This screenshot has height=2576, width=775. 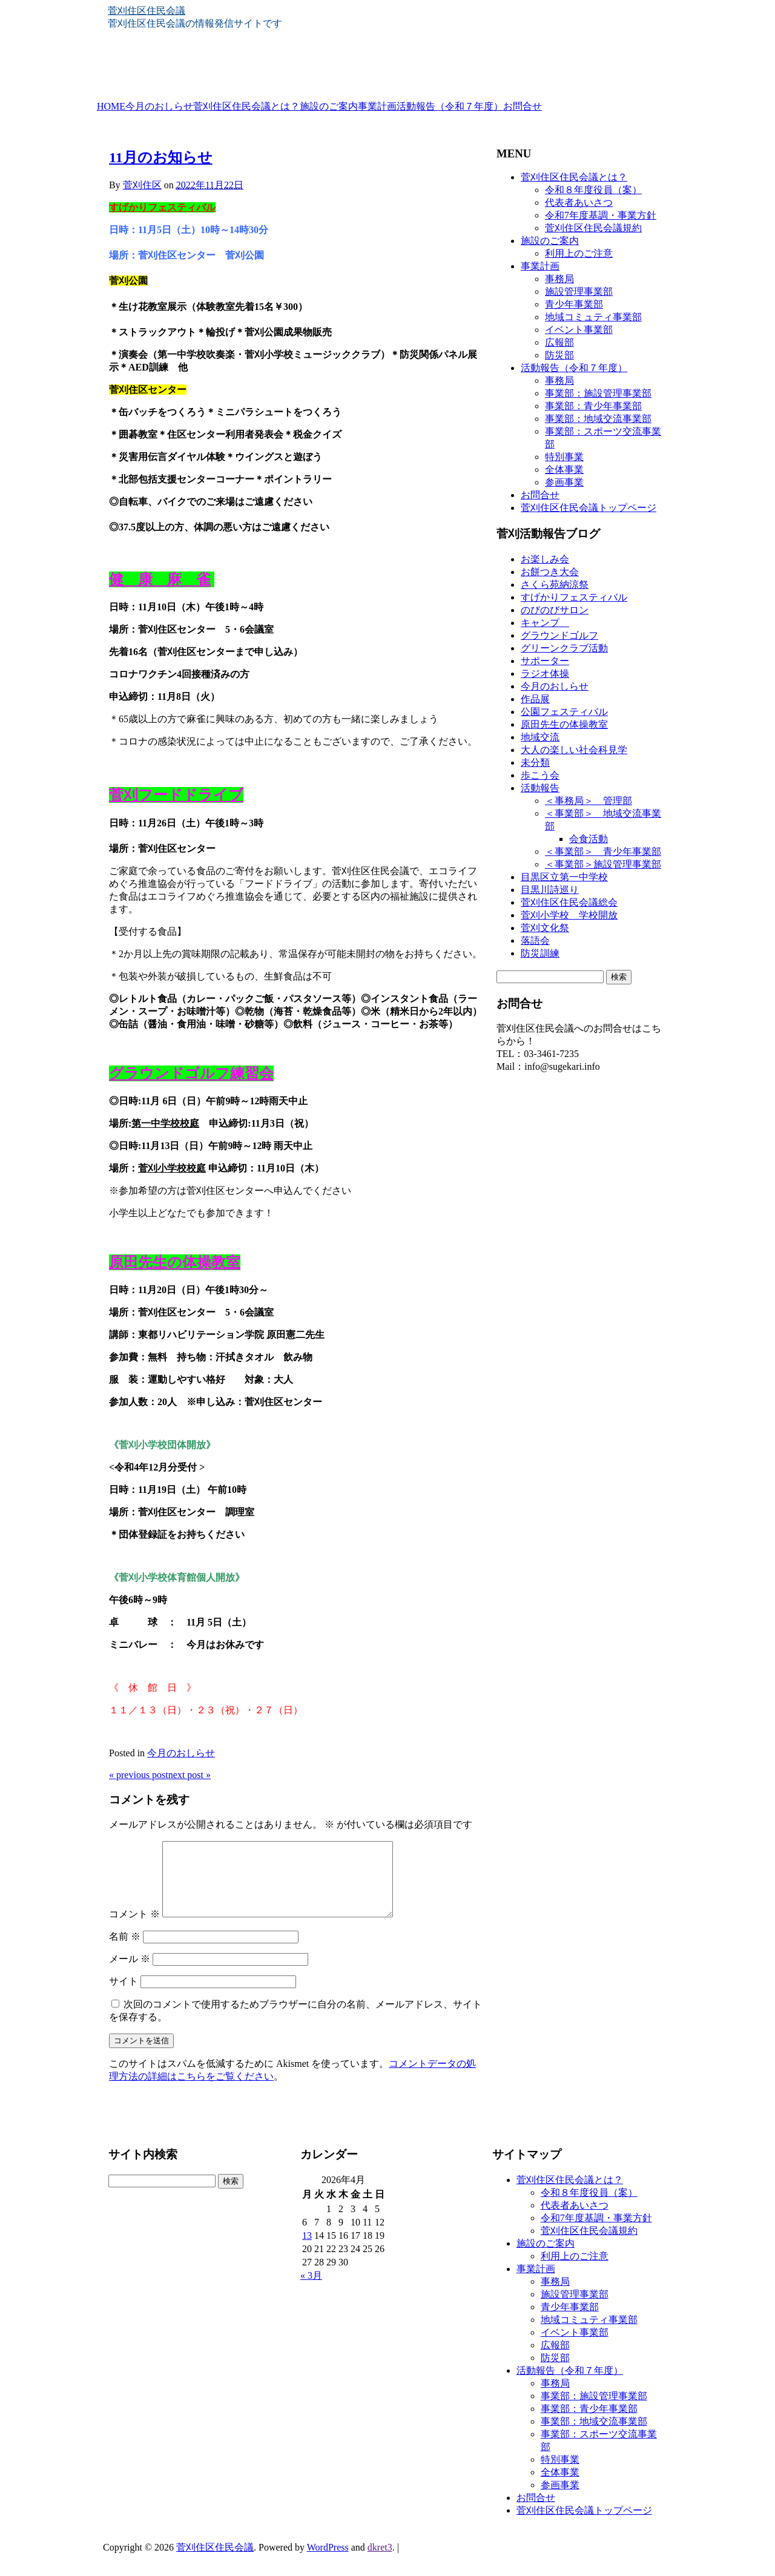 What do you see at coordinates (579, 291) in the screenshot?
I see `施設管理事業部` at bounding box center [579, 291].